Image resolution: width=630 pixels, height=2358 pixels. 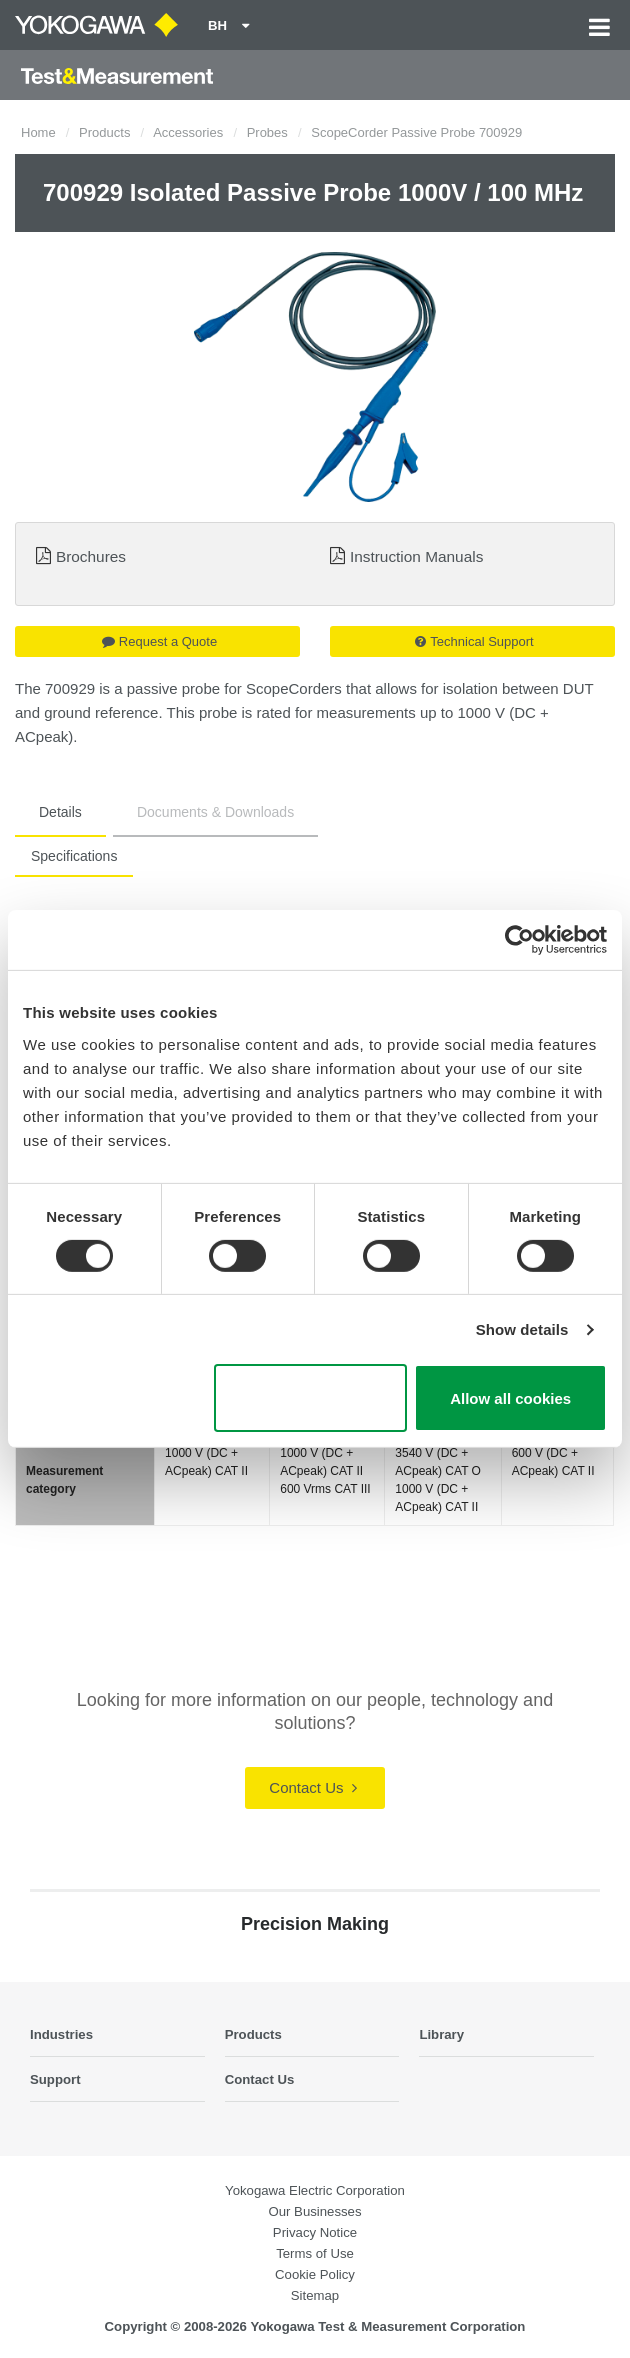 What do you see at coordinates (315, 2295) in the screenshot?
I see `Sitemap` at bounding box center [315, 2295].